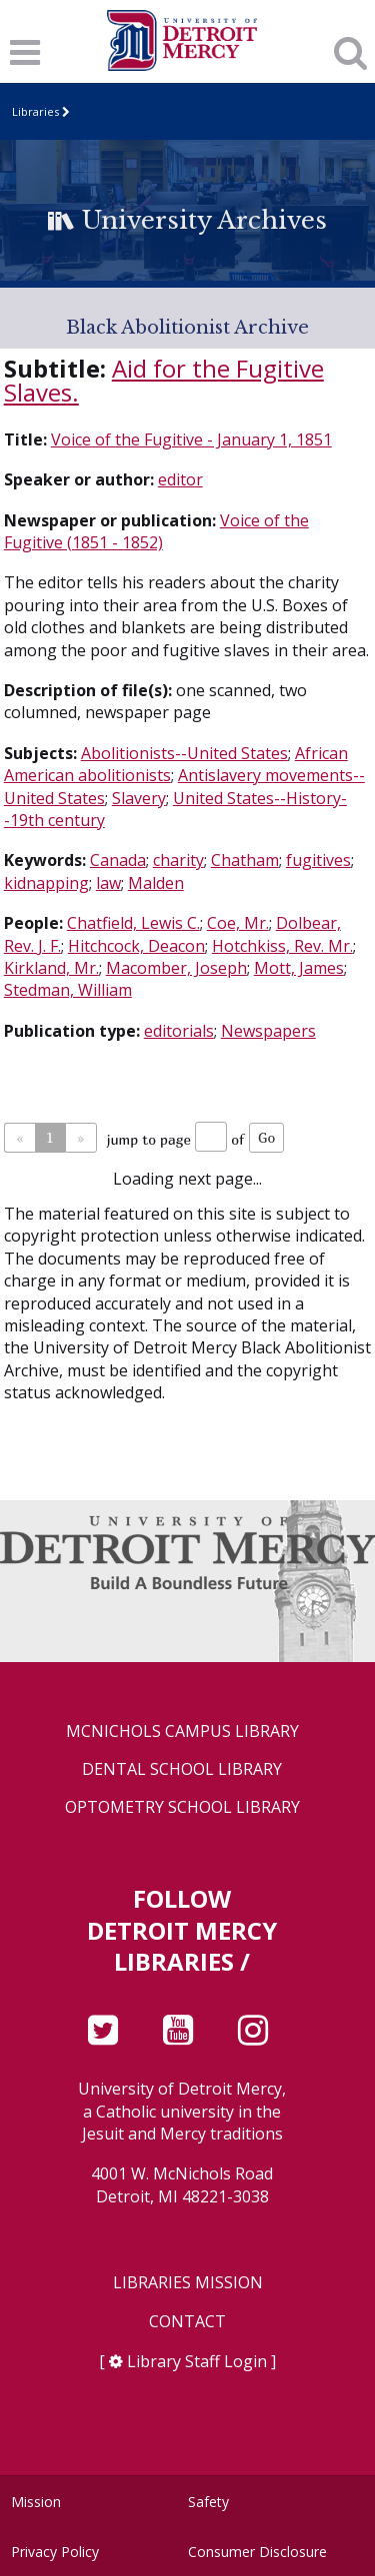  Describe the element at coordinates (187, 2321) in the screenshot. I see `Contact` at that location.